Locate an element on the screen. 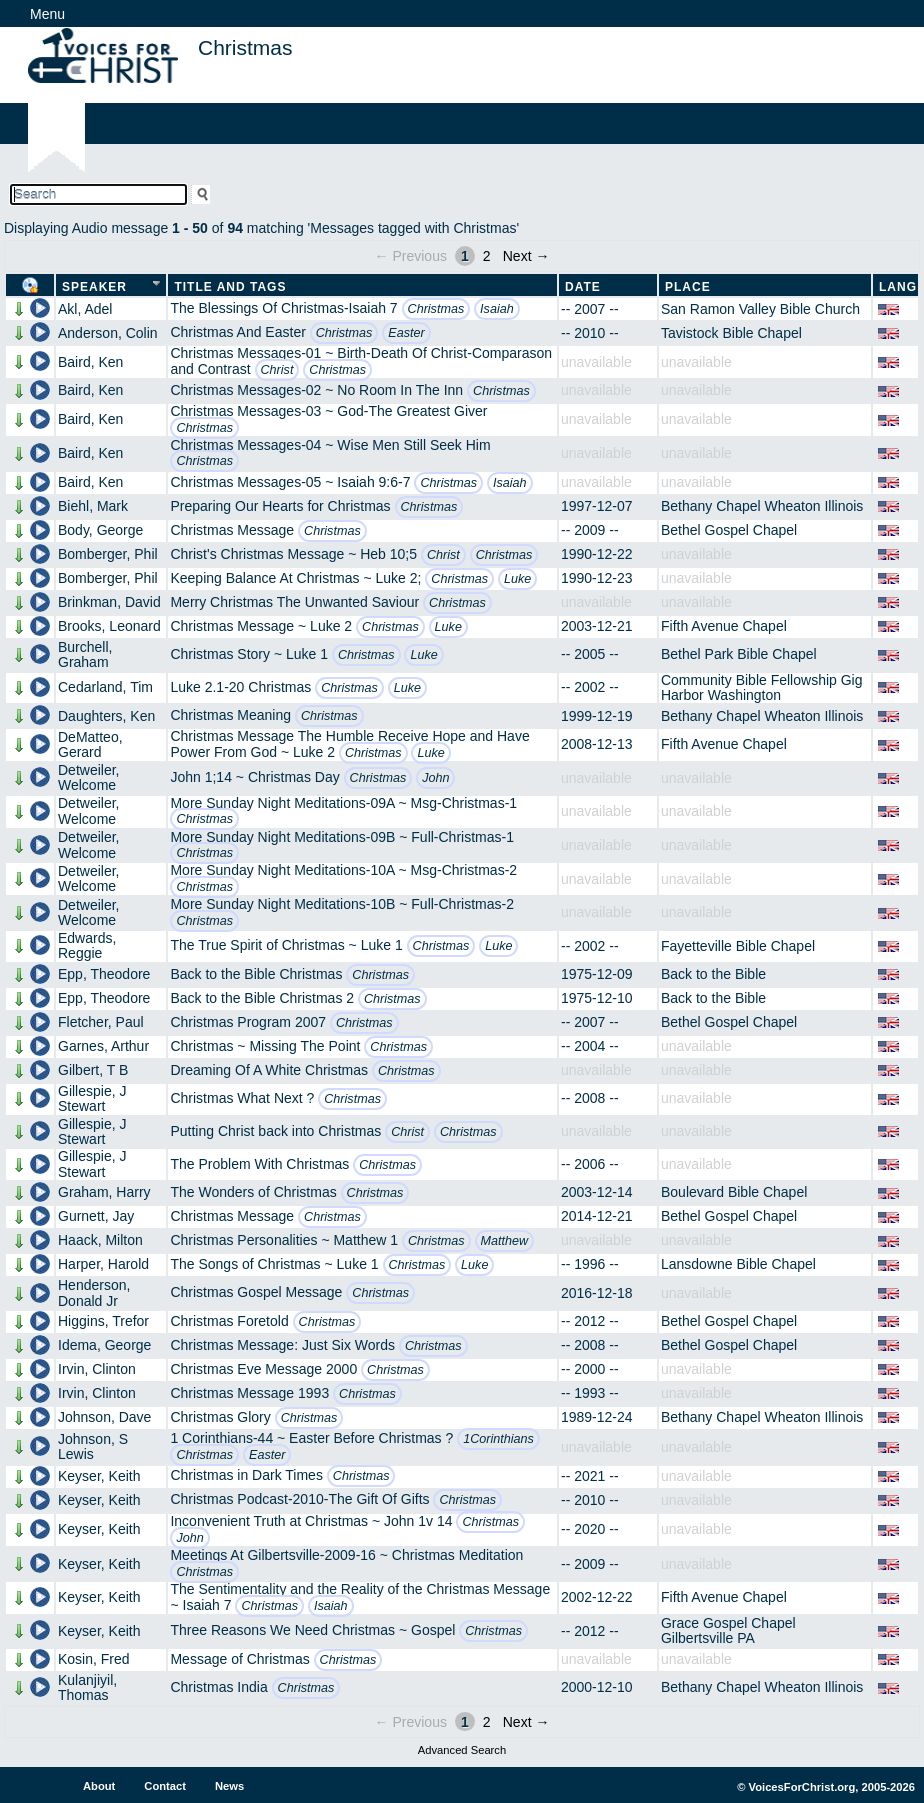  Tavistock Bible Chapel is located at coordinates (731, 333).